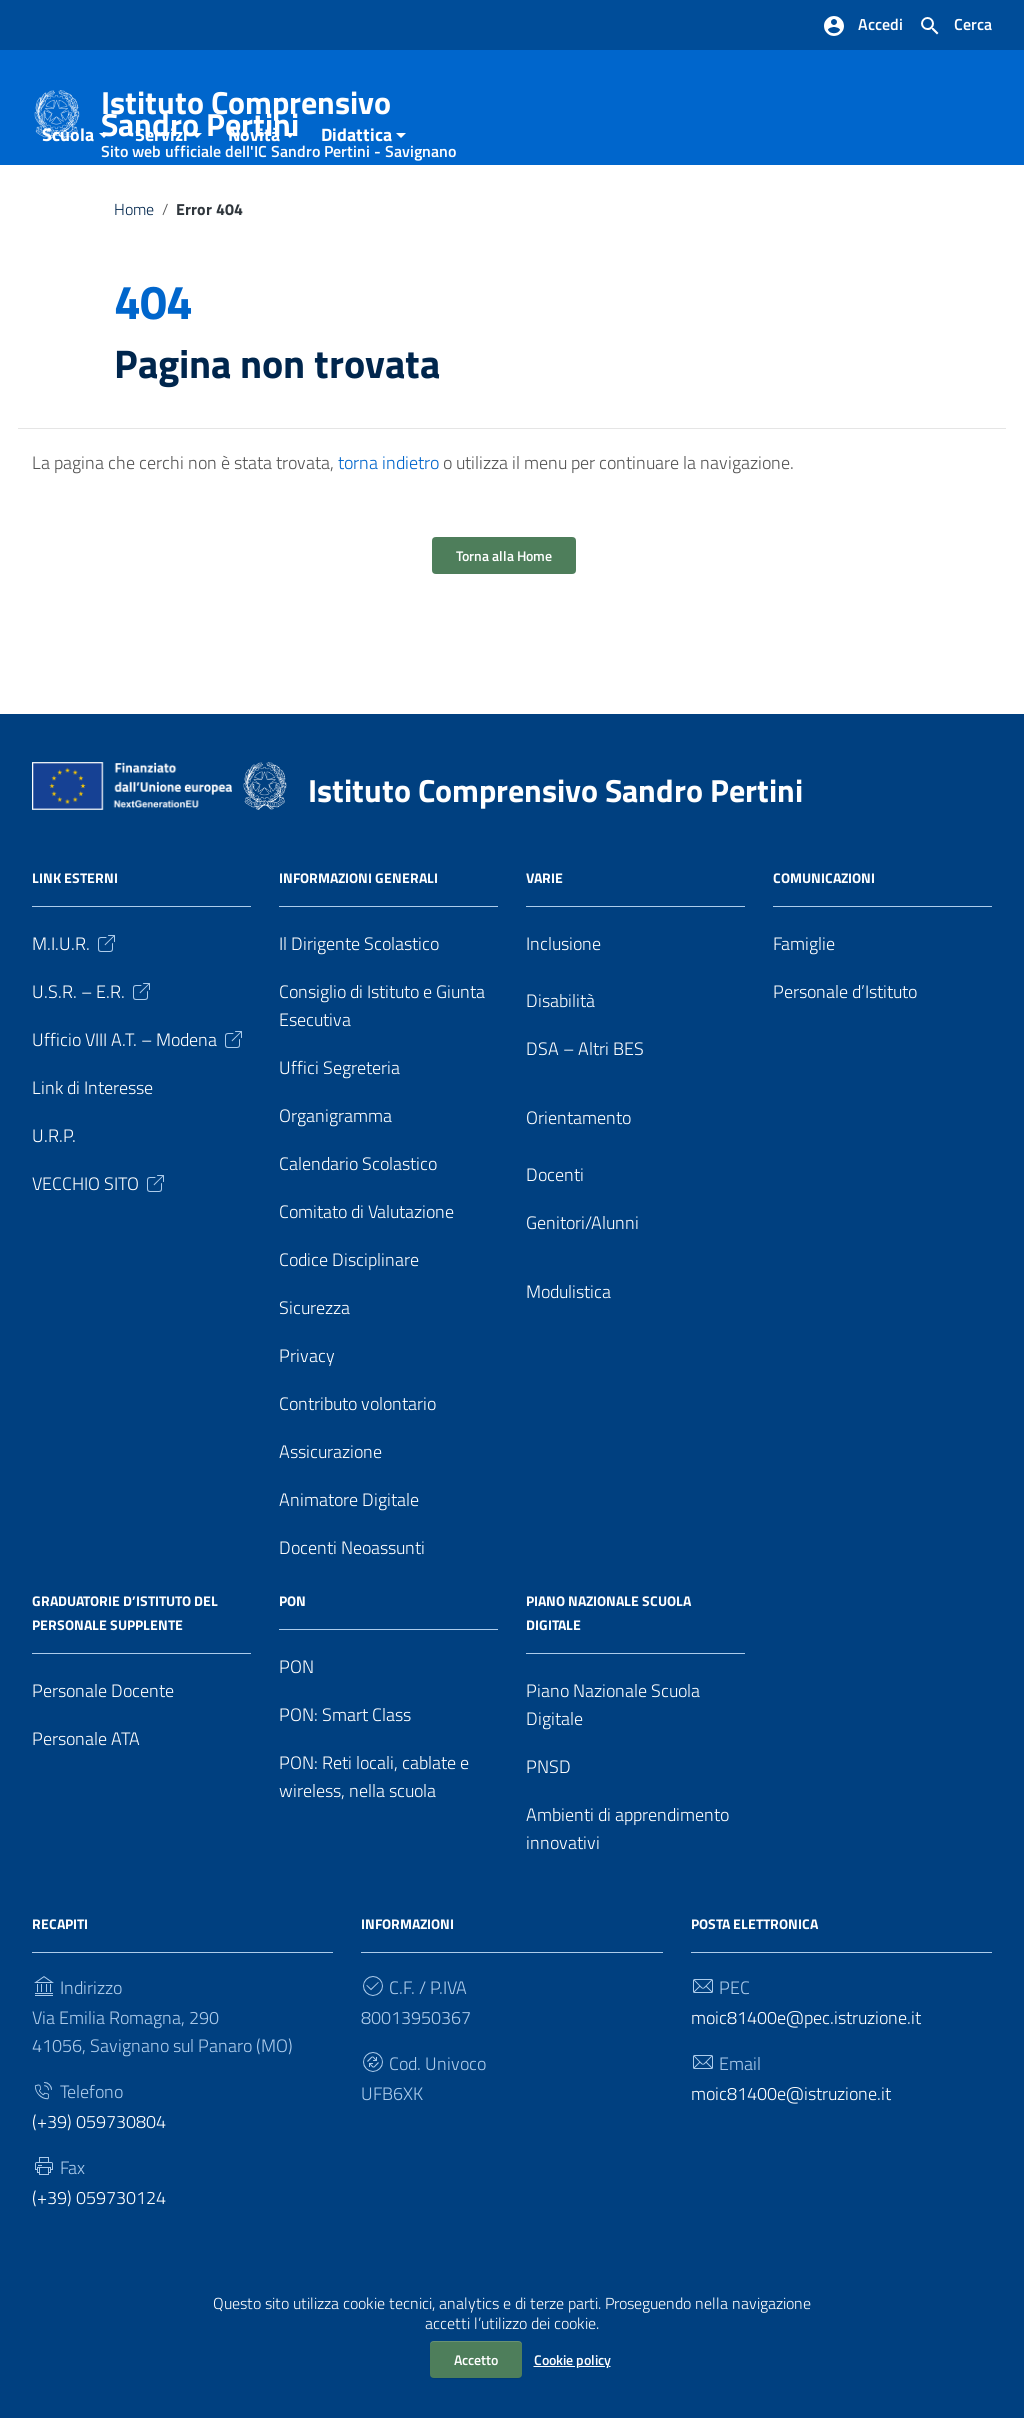 The image size is (1024, 2418). What do you see at coordinates (161, 193) in the screenshot?
I see `Servizi` at bounding box center [161, 193].